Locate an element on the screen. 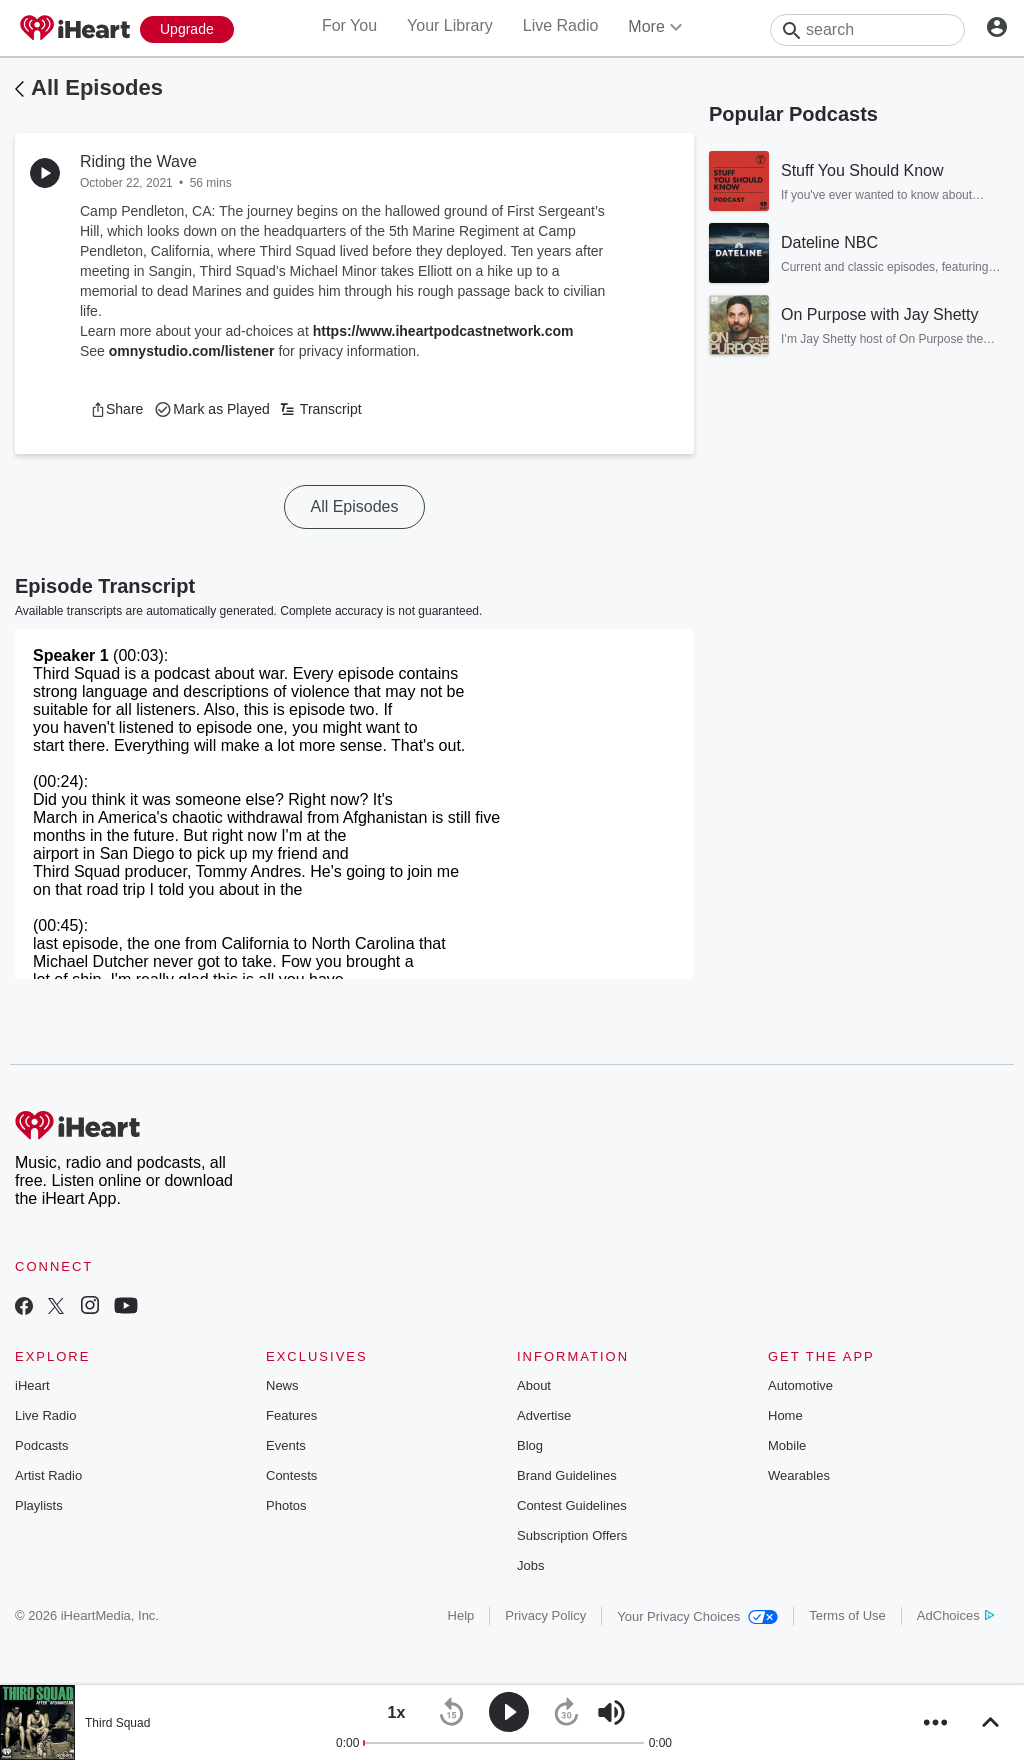  About is located at coordinates (534, 1385).